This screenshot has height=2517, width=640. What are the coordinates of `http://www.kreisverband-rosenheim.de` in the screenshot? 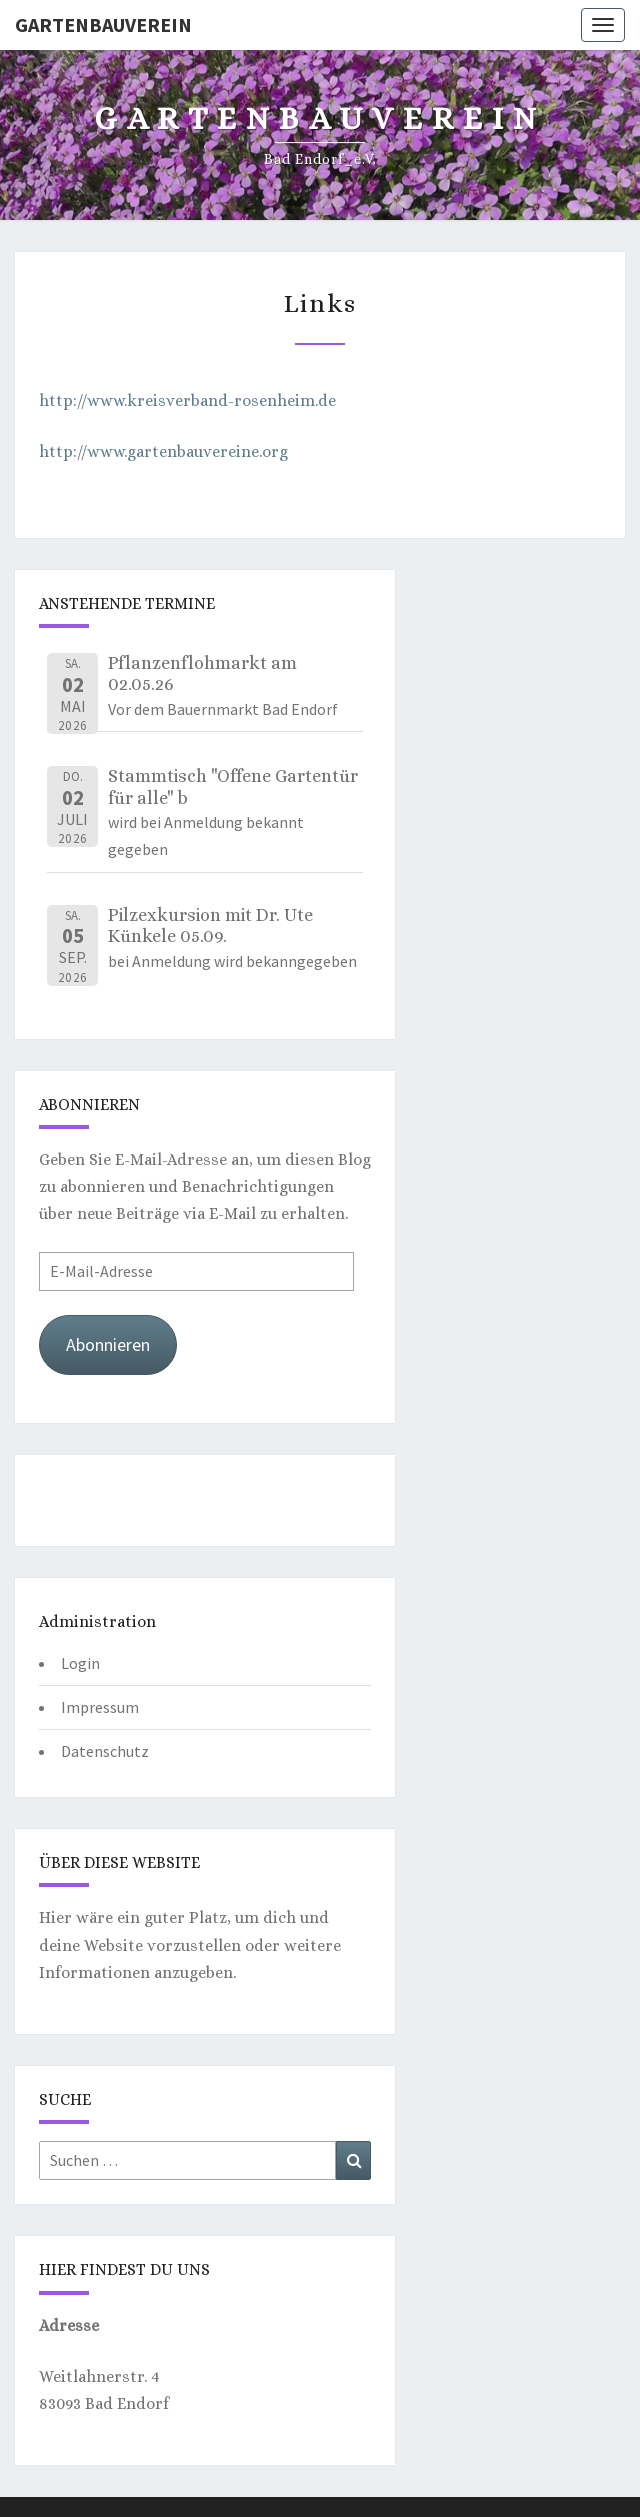 It's located at (187, 400).